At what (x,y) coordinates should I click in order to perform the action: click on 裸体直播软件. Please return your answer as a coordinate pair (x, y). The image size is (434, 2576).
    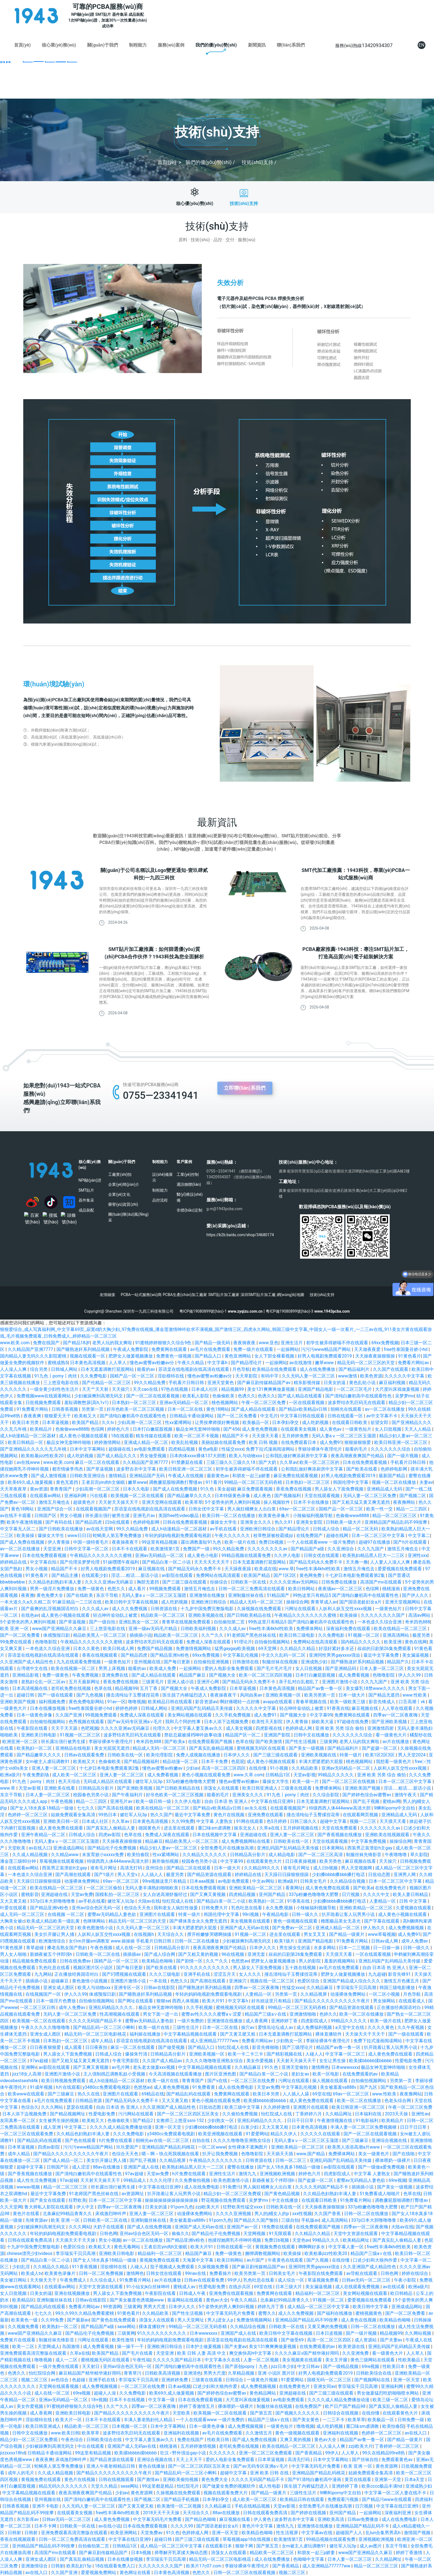
    Looking at the image, I should click on (329, 2034).